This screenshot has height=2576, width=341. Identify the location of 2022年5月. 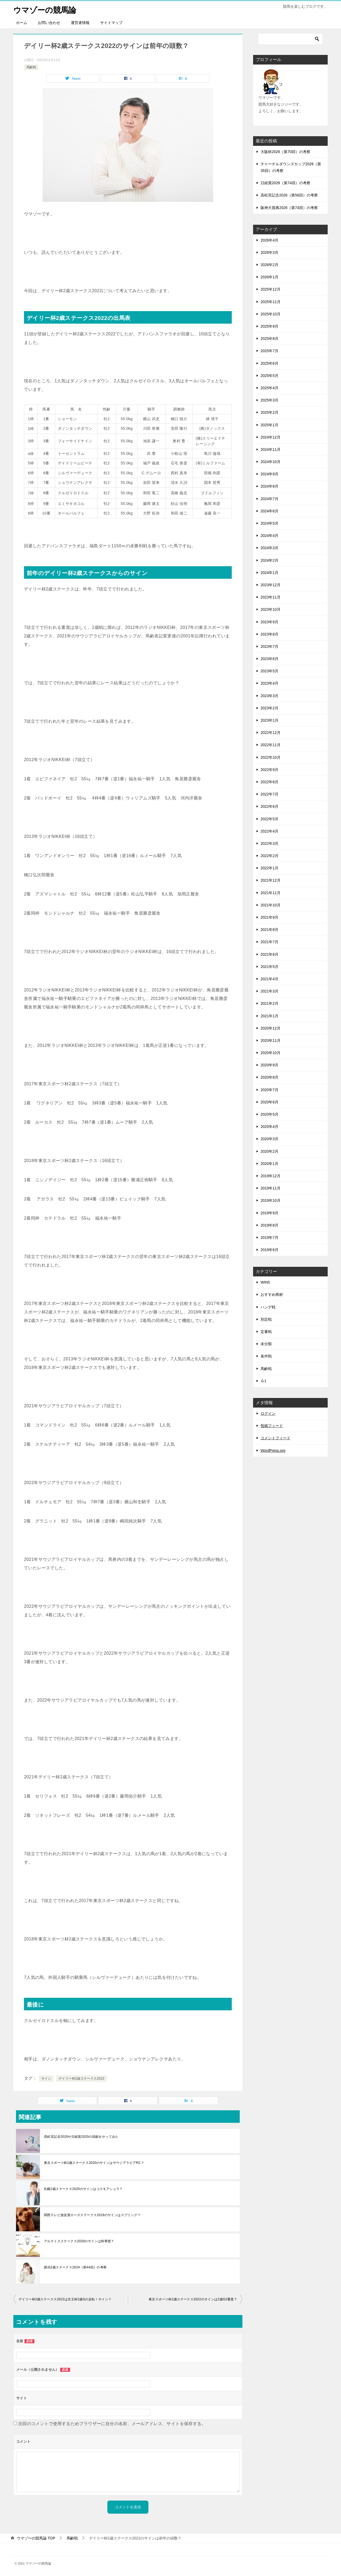
(269, 819).